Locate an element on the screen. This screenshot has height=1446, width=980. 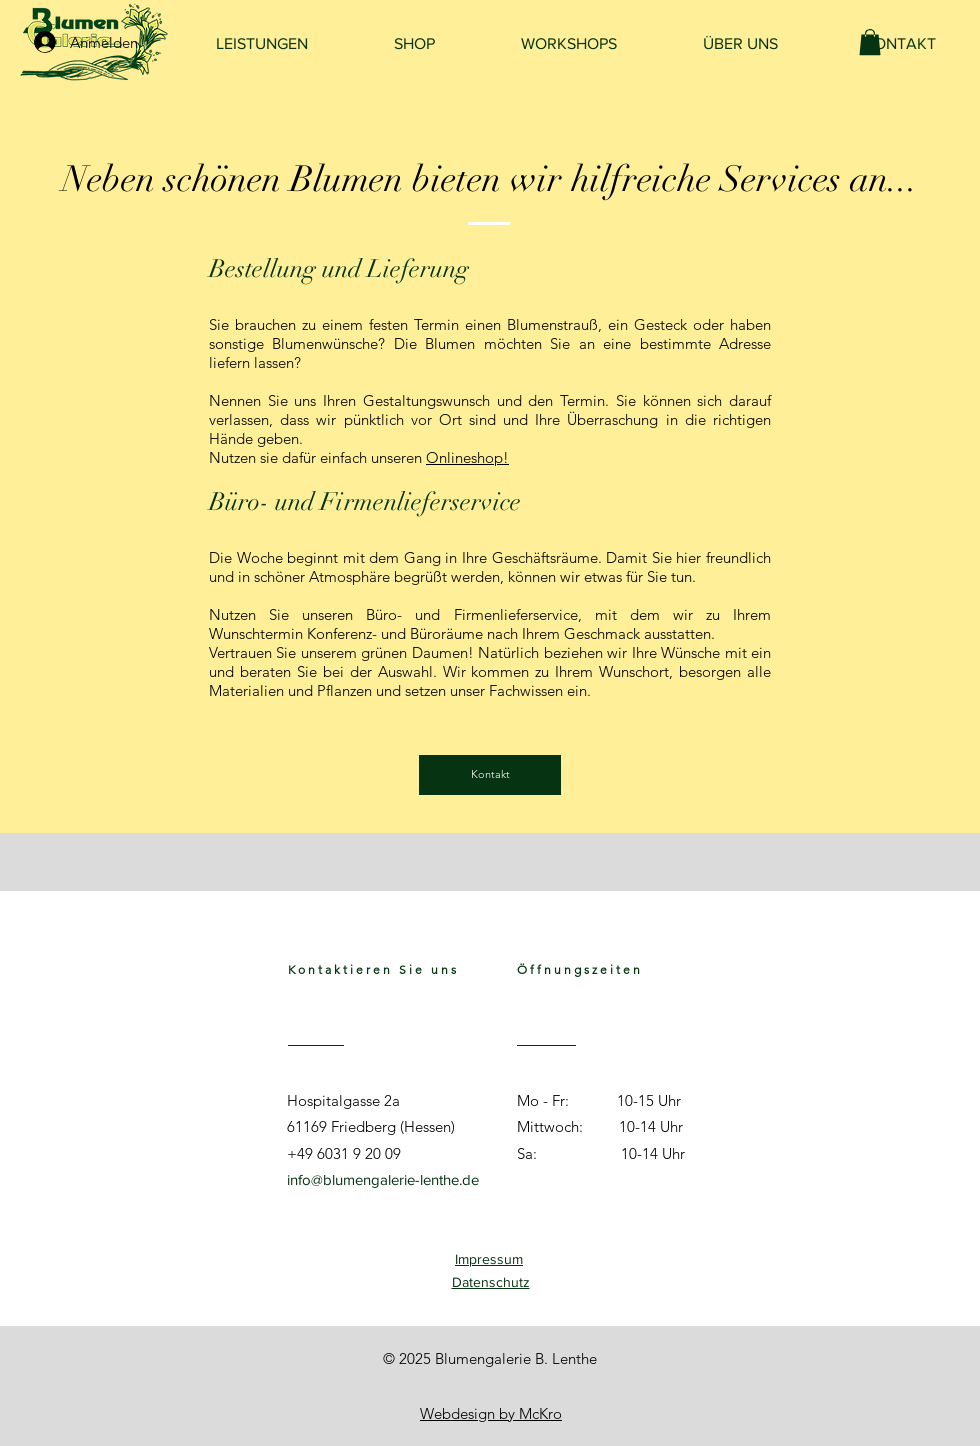
Onlineshop! is located at coordinates (467, 457).